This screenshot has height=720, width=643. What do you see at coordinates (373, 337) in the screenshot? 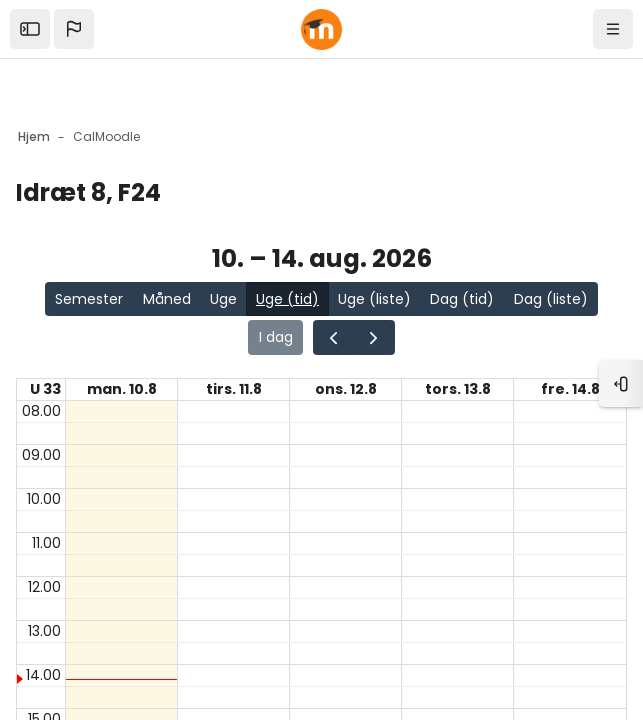
I see `[Gå en side frem i kalenderen]` at bounding box center [373, 337].